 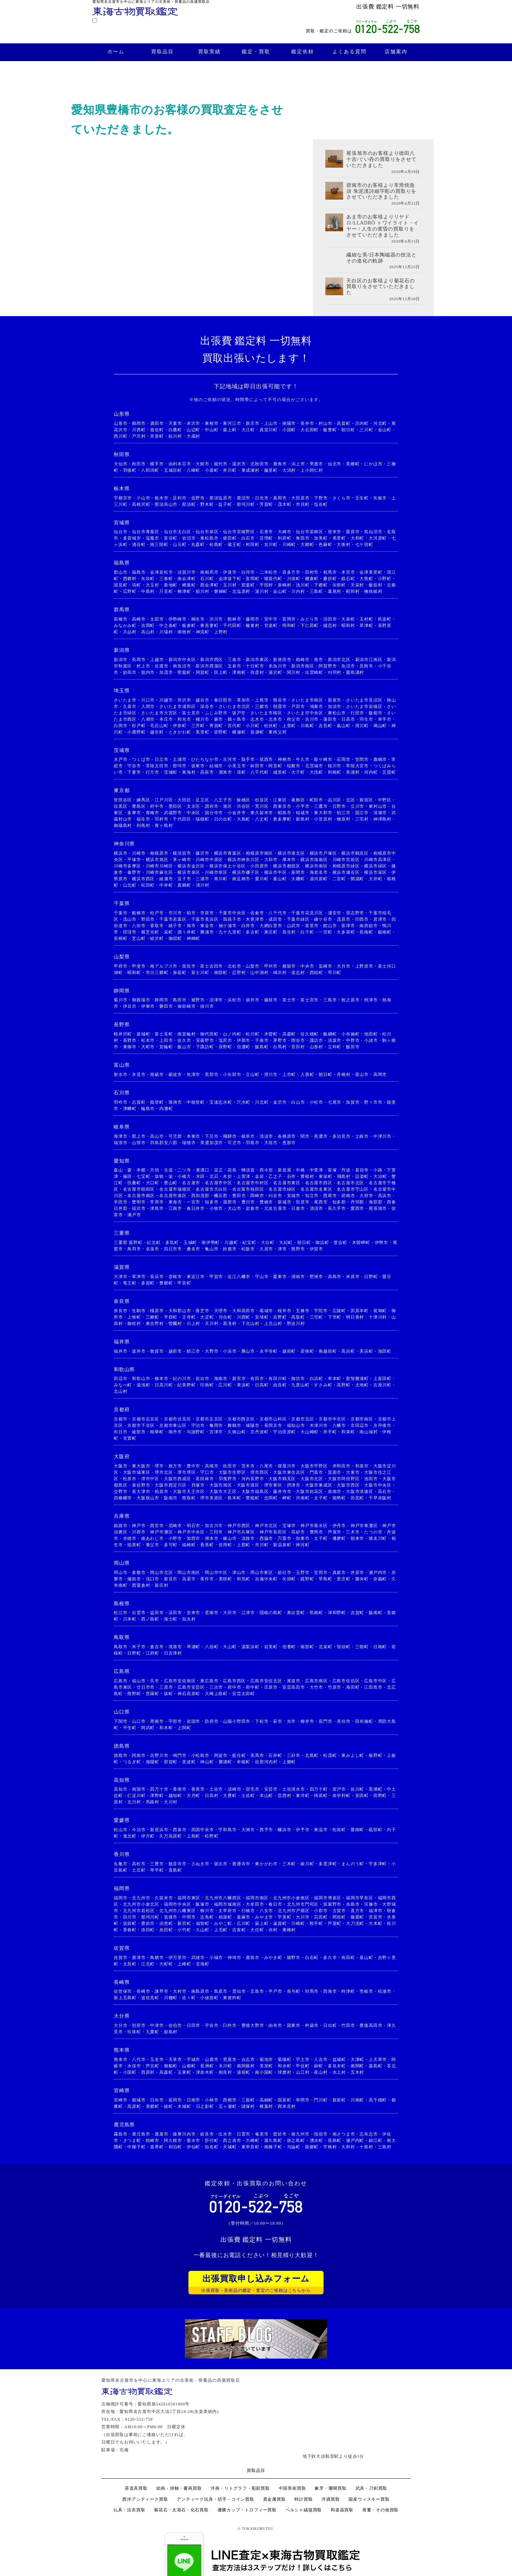 What do you see at coordinates (261, 1923) in the screenshot?
I see `築上町` at bounding box center [261, 1923].